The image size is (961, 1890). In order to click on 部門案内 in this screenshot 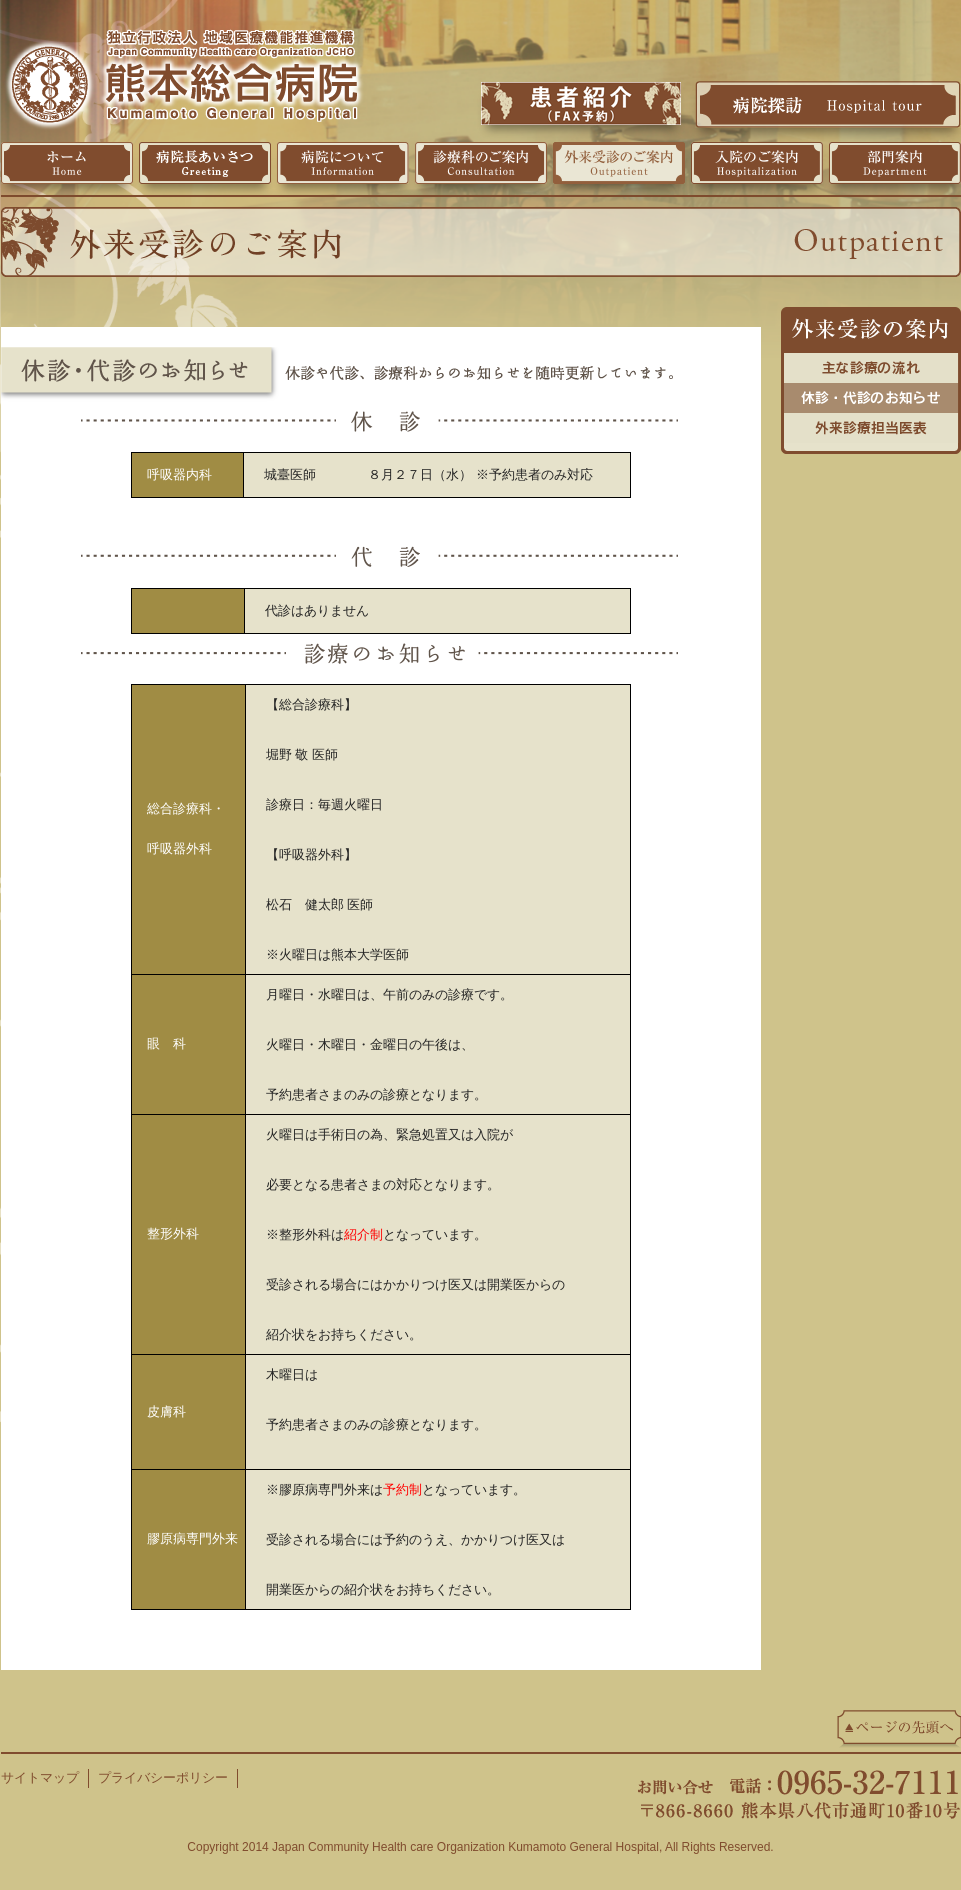, I will do `click(895, 163)`.